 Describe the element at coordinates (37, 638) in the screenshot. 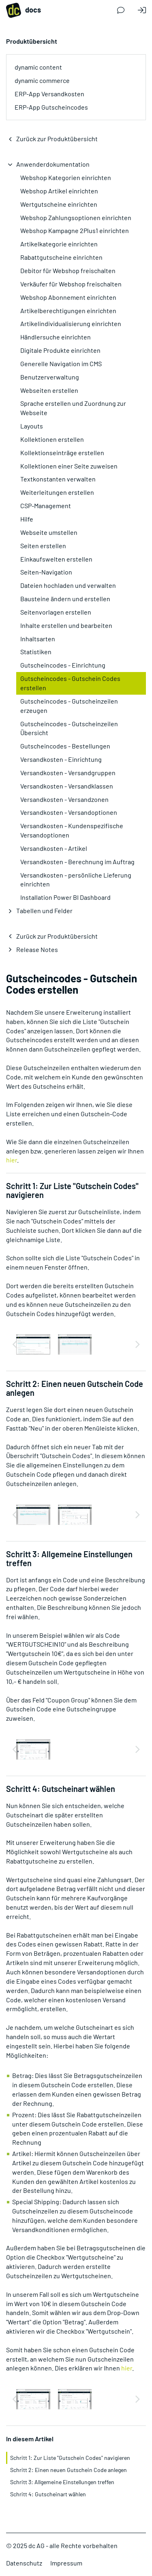

I see `Inhaltsarten` at that location.